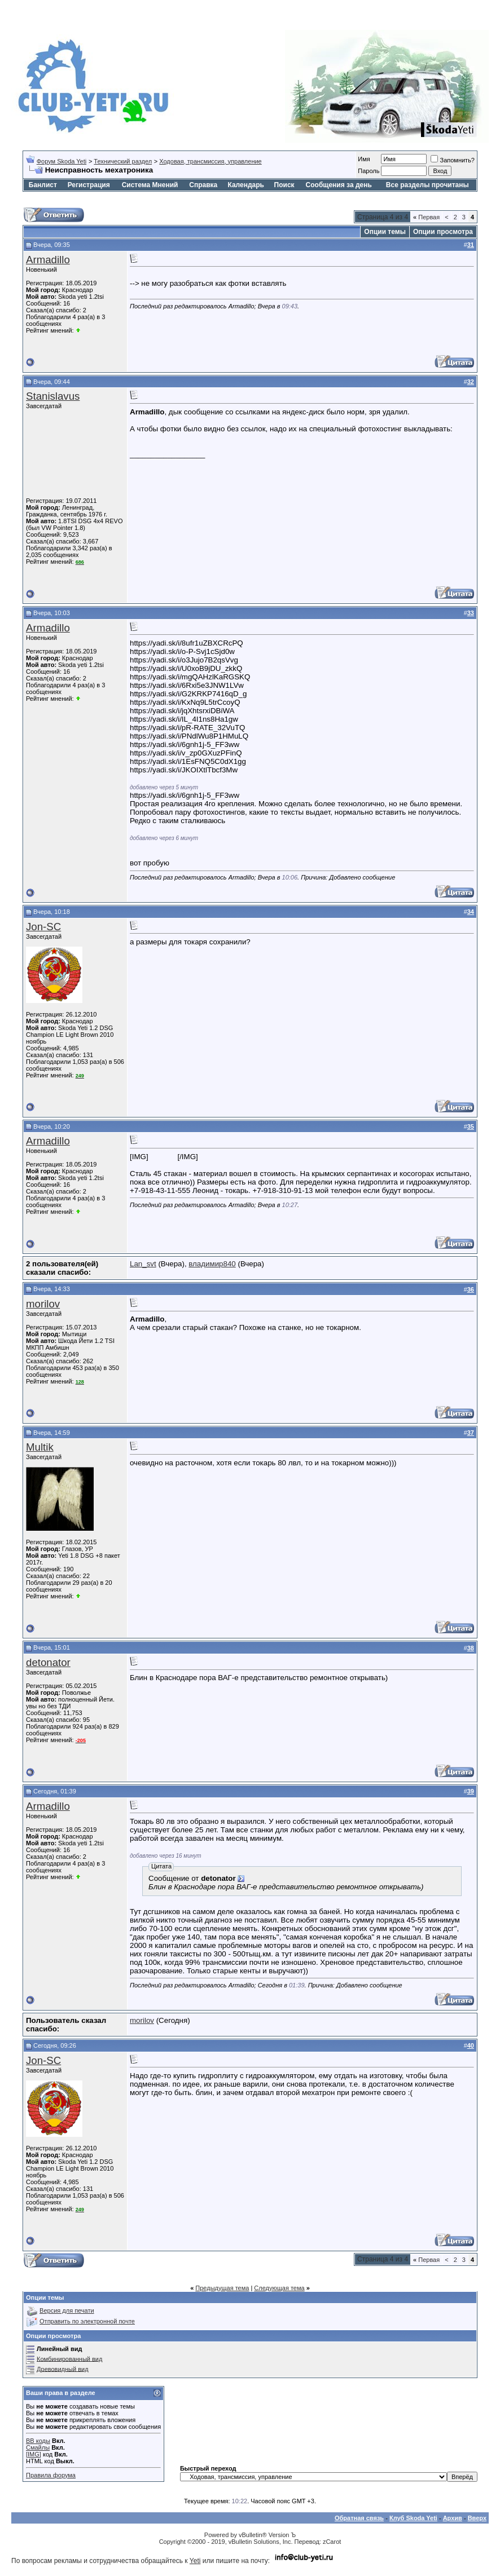 This screenshot has height=2576, width=500. Describe the element at coordinates (413, 2518) in the screenshot. I see `Клуб Skoda Yeti` at that location.